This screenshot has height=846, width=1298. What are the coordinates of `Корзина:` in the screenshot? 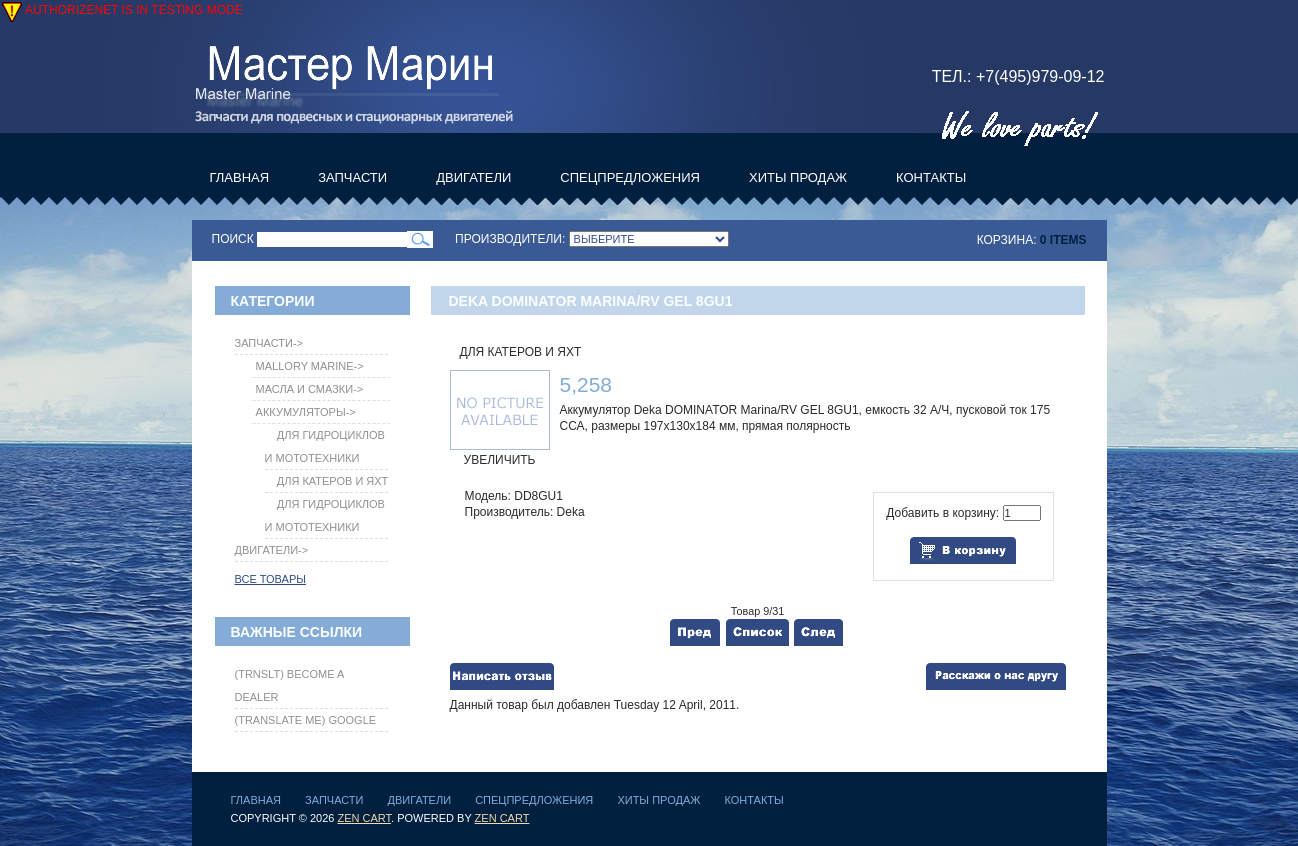 It's located at (1007, 240).